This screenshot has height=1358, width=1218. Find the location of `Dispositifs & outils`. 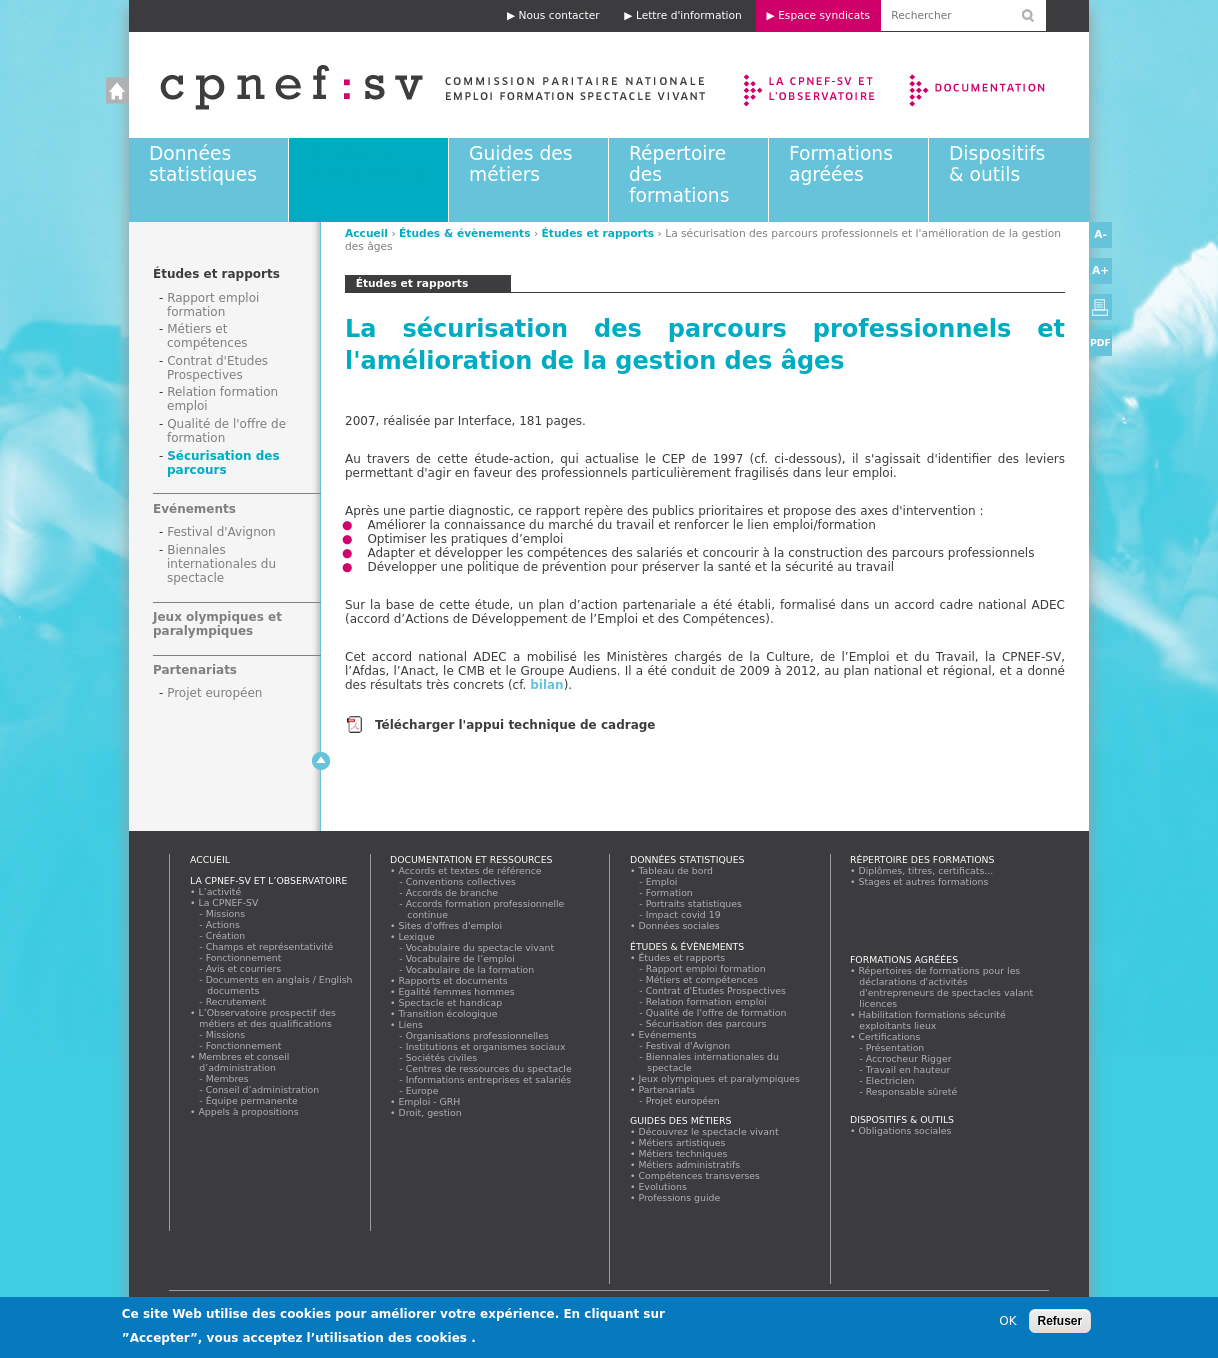

Dispositifs & outils is located at coordinates (997, 164).